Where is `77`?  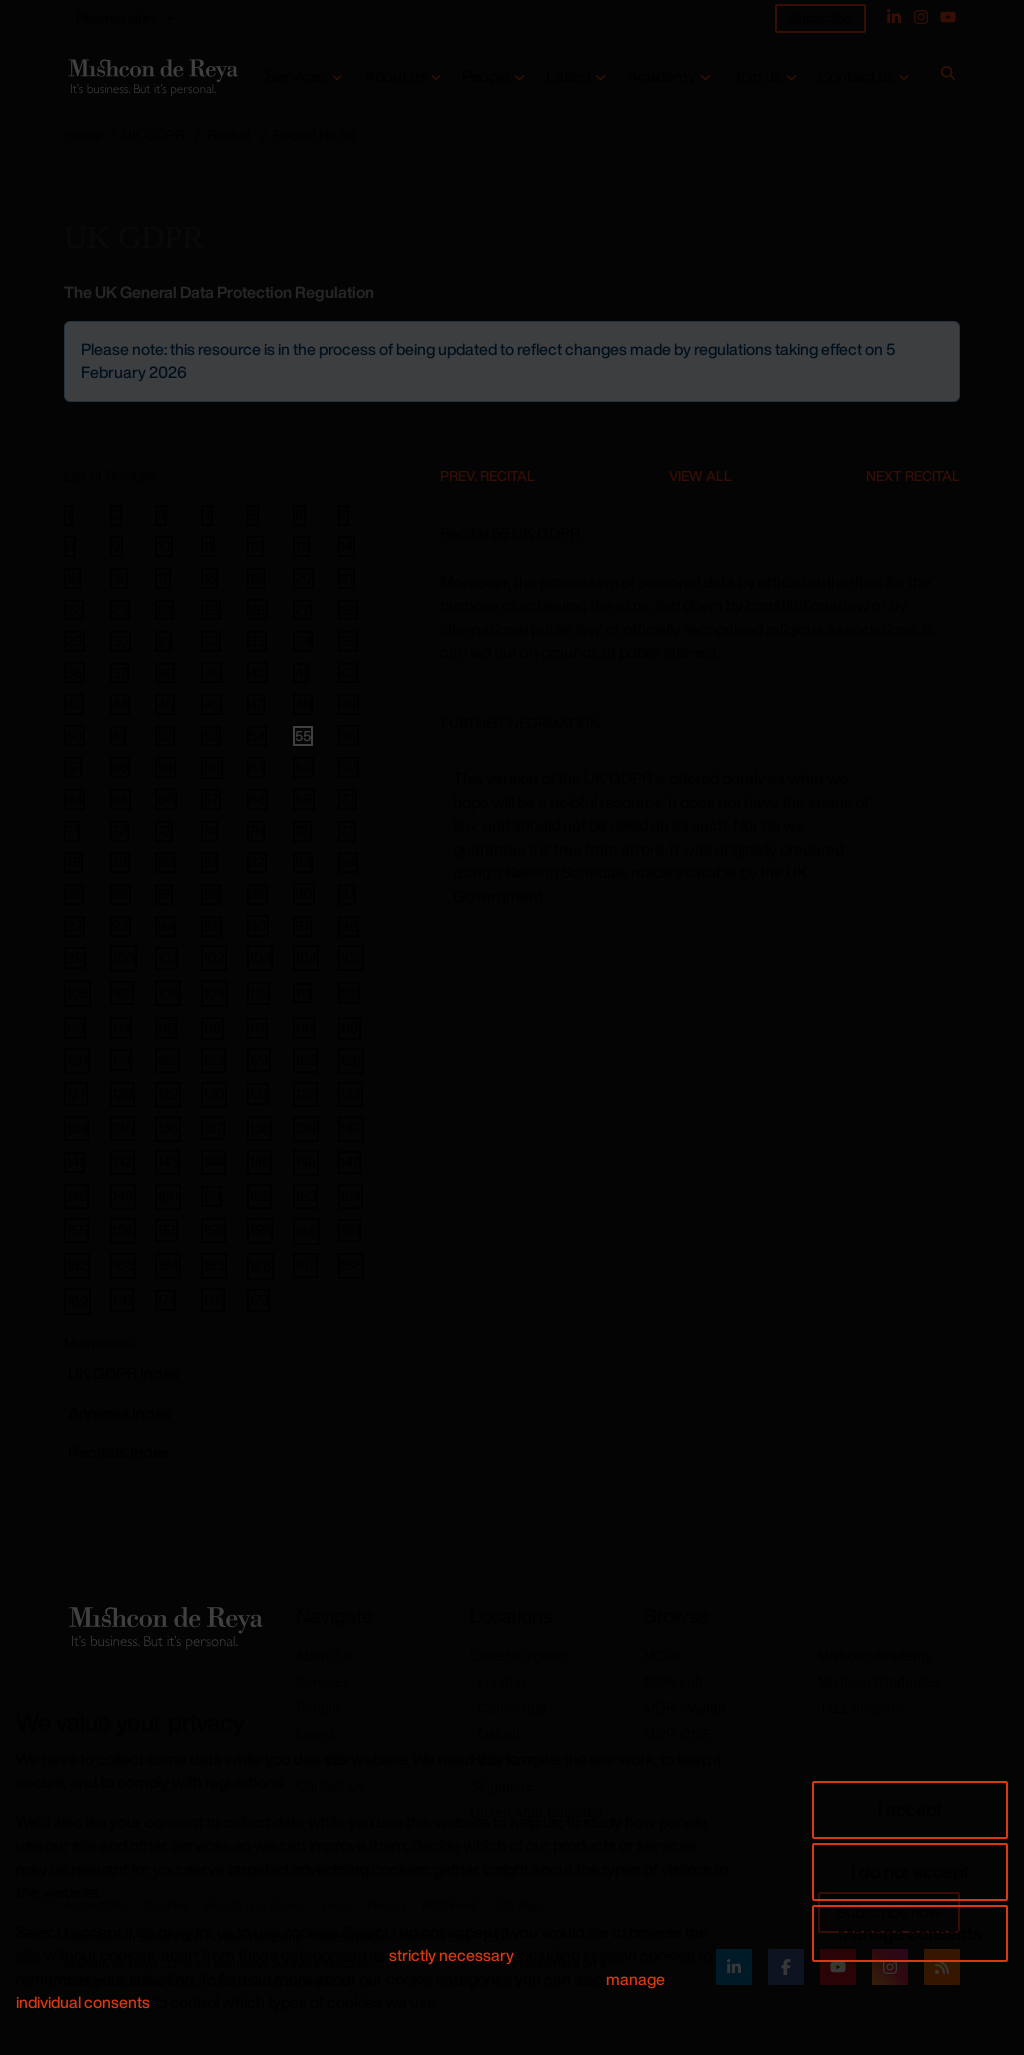
77 is located at coordinates (347, 831).